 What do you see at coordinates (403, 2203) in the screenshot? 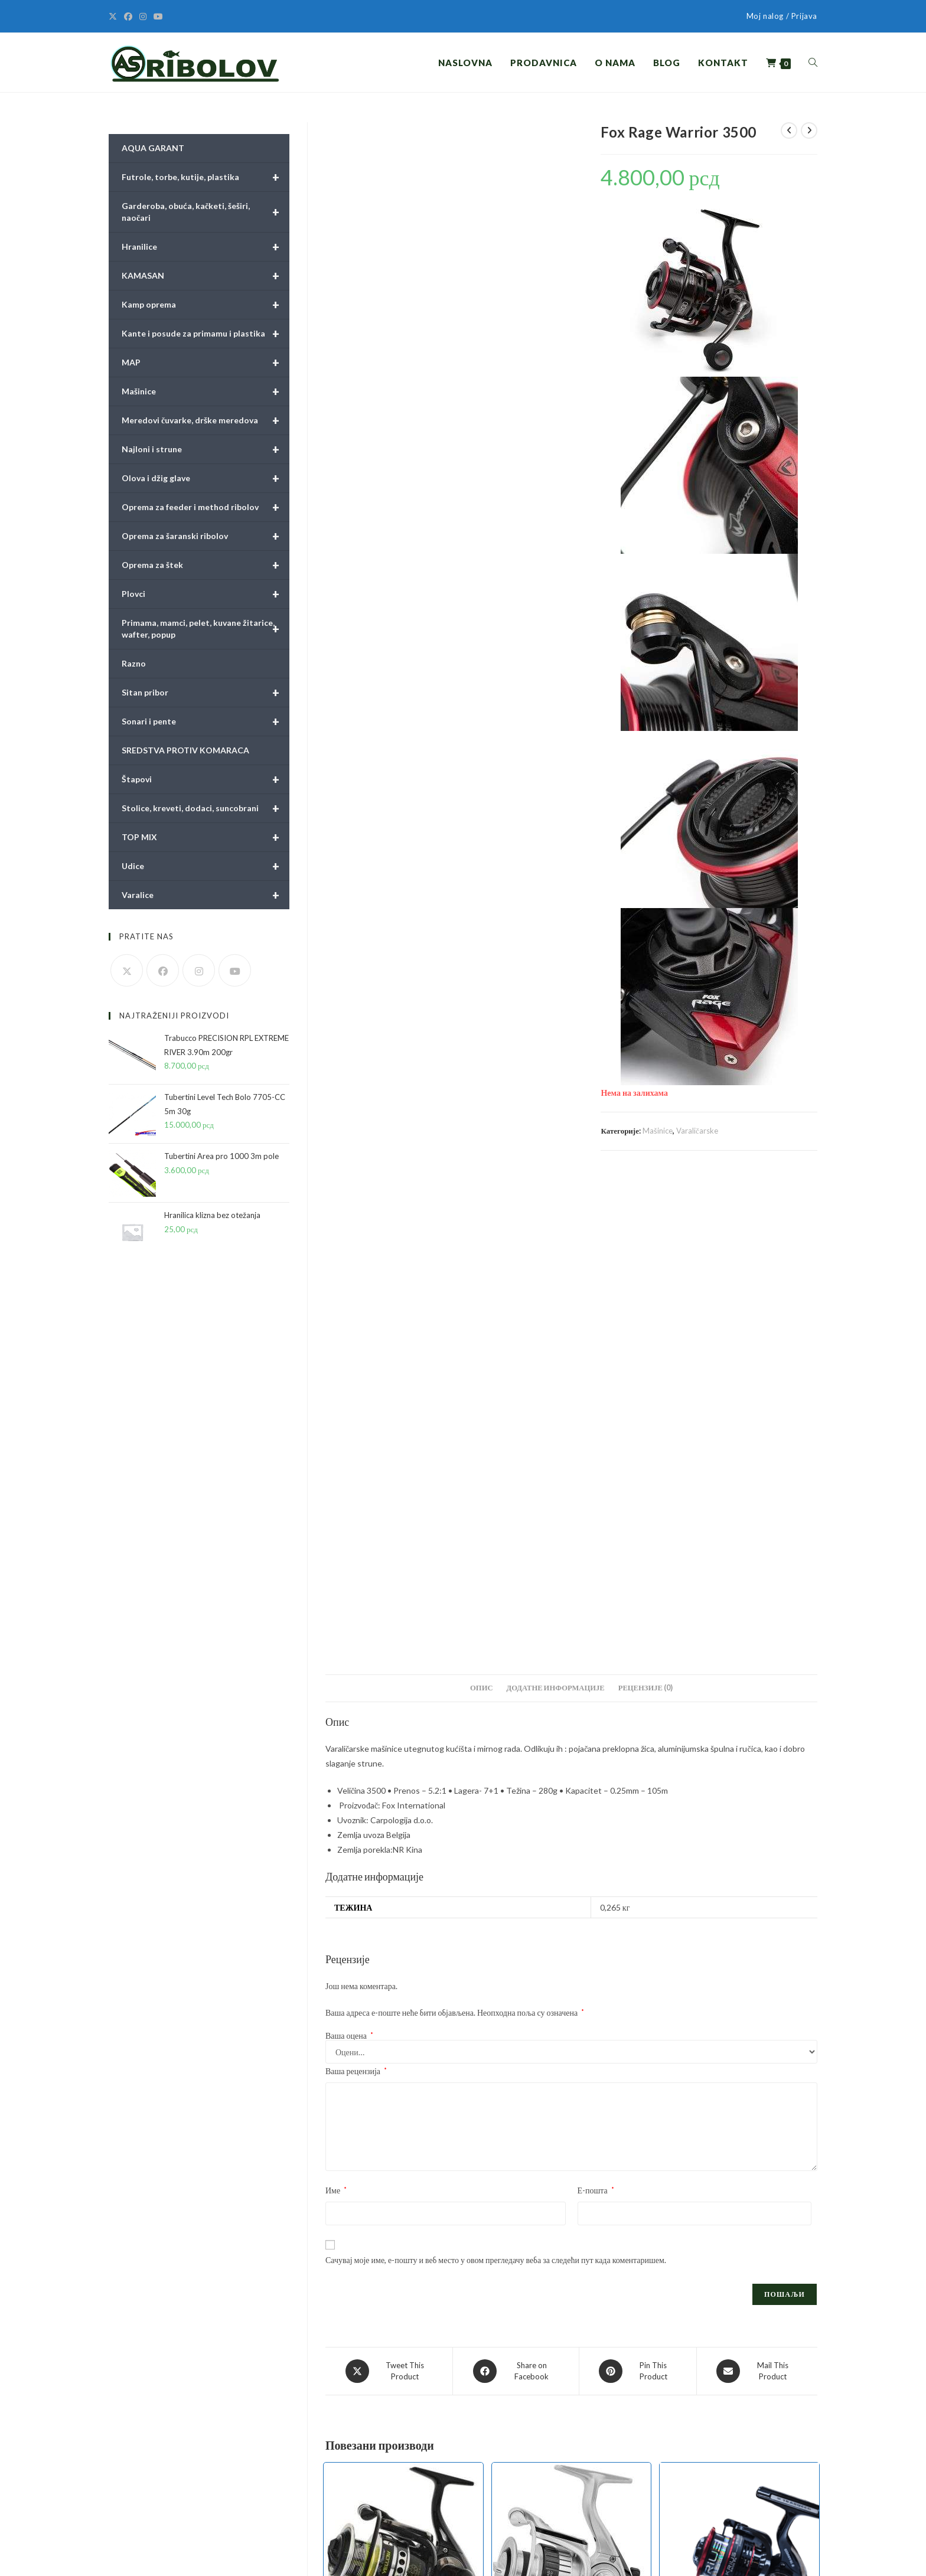
I see `Tubertini AP Power Yellow 4000` at bounding box center [403, 2203].